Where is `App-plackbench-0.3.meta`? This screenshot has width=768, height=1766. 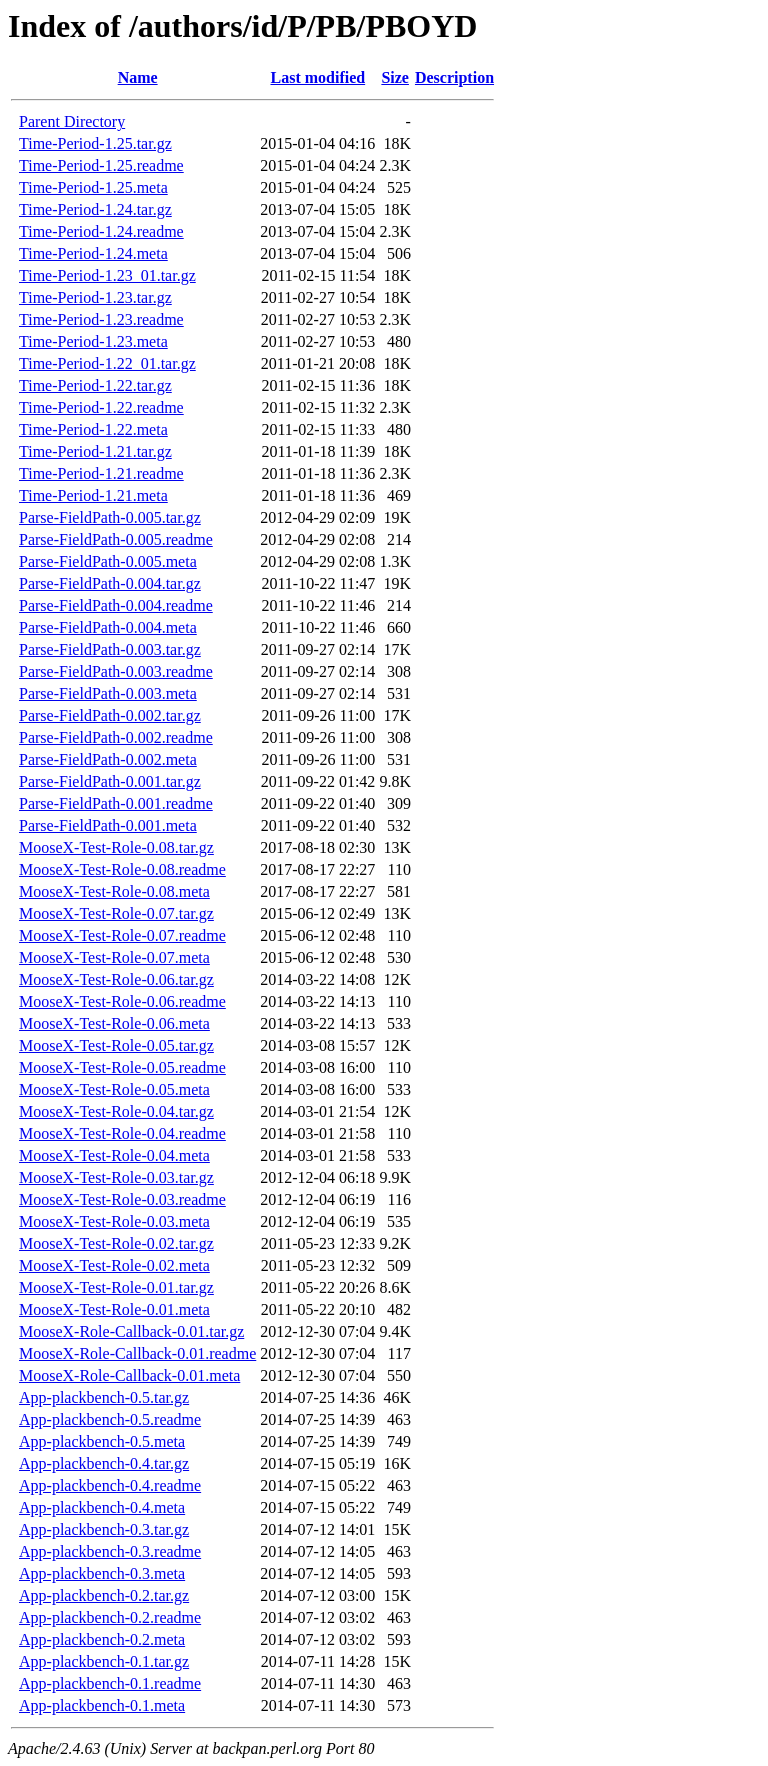 App-plackbench-0.3.meta is located at coordinates (102, 1573).